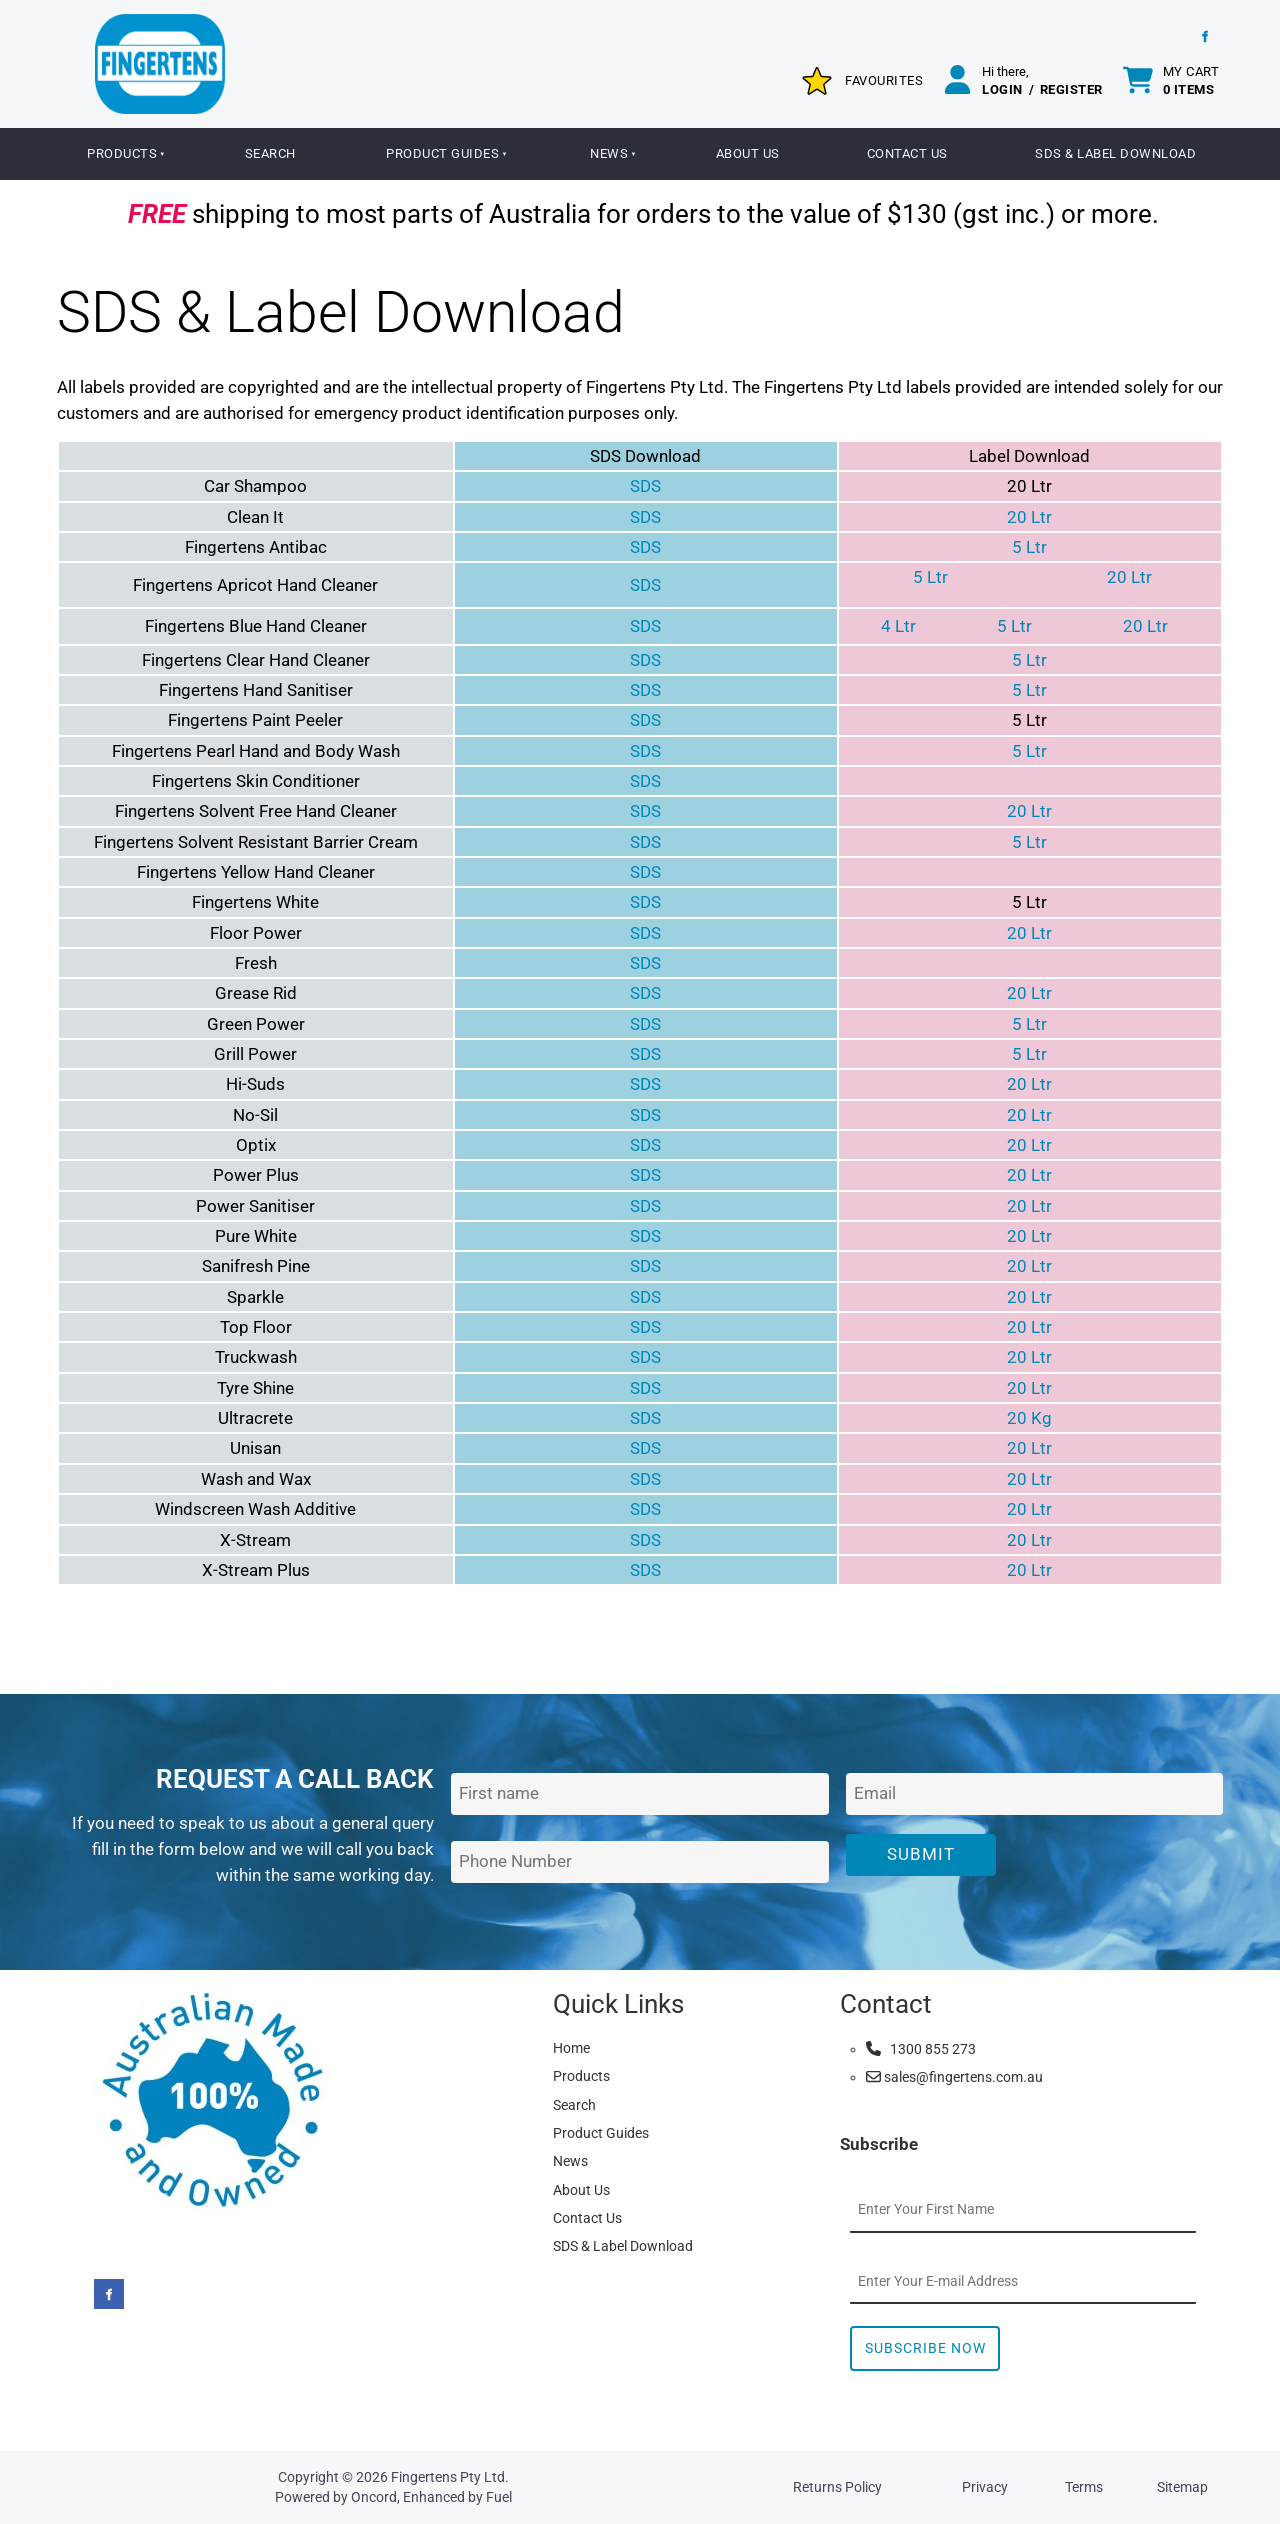 The image size is (1280, 2524). Describe the element at coordinates (1084, 2487) in the screenshot. I see `Terms` at that location.